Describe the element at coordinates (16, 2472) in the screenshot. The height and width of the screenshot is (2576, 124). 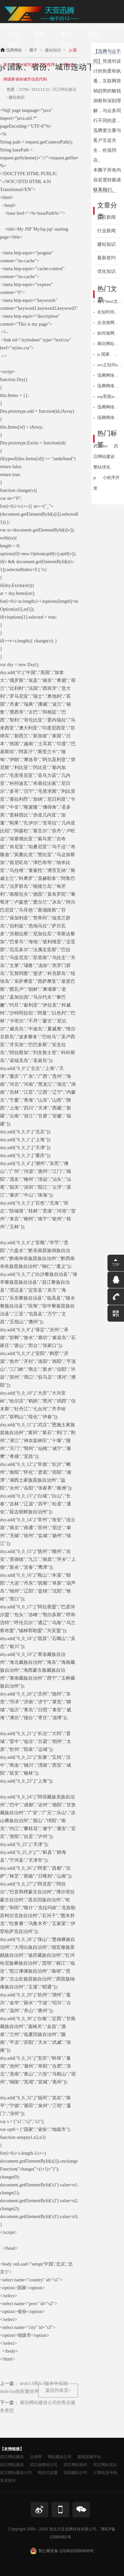
I see `武汉网站建设公司` at that location.